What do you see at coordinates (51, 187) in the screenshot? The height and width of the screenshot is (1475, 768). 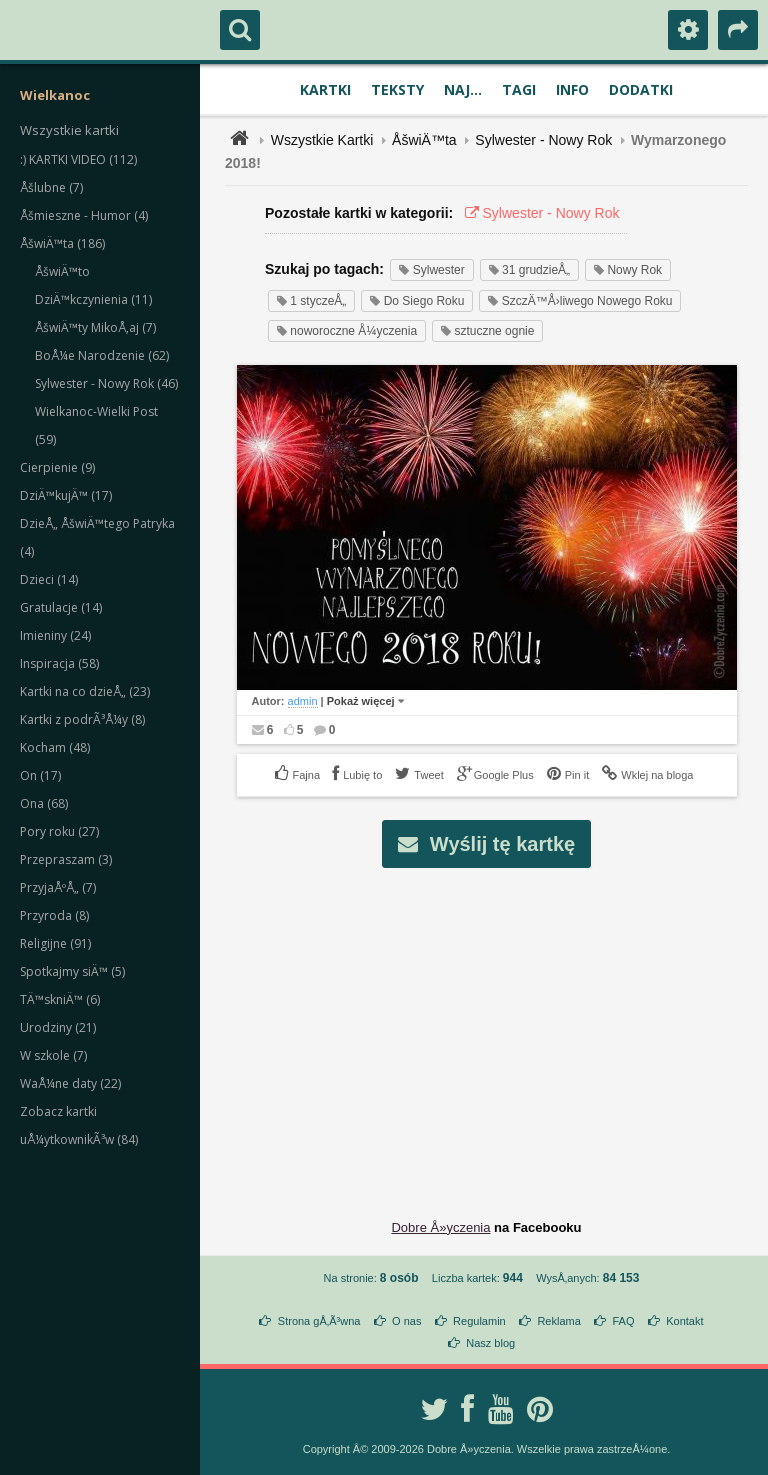 I see `Åšlubne (7)` at bounding box center [51, 187].